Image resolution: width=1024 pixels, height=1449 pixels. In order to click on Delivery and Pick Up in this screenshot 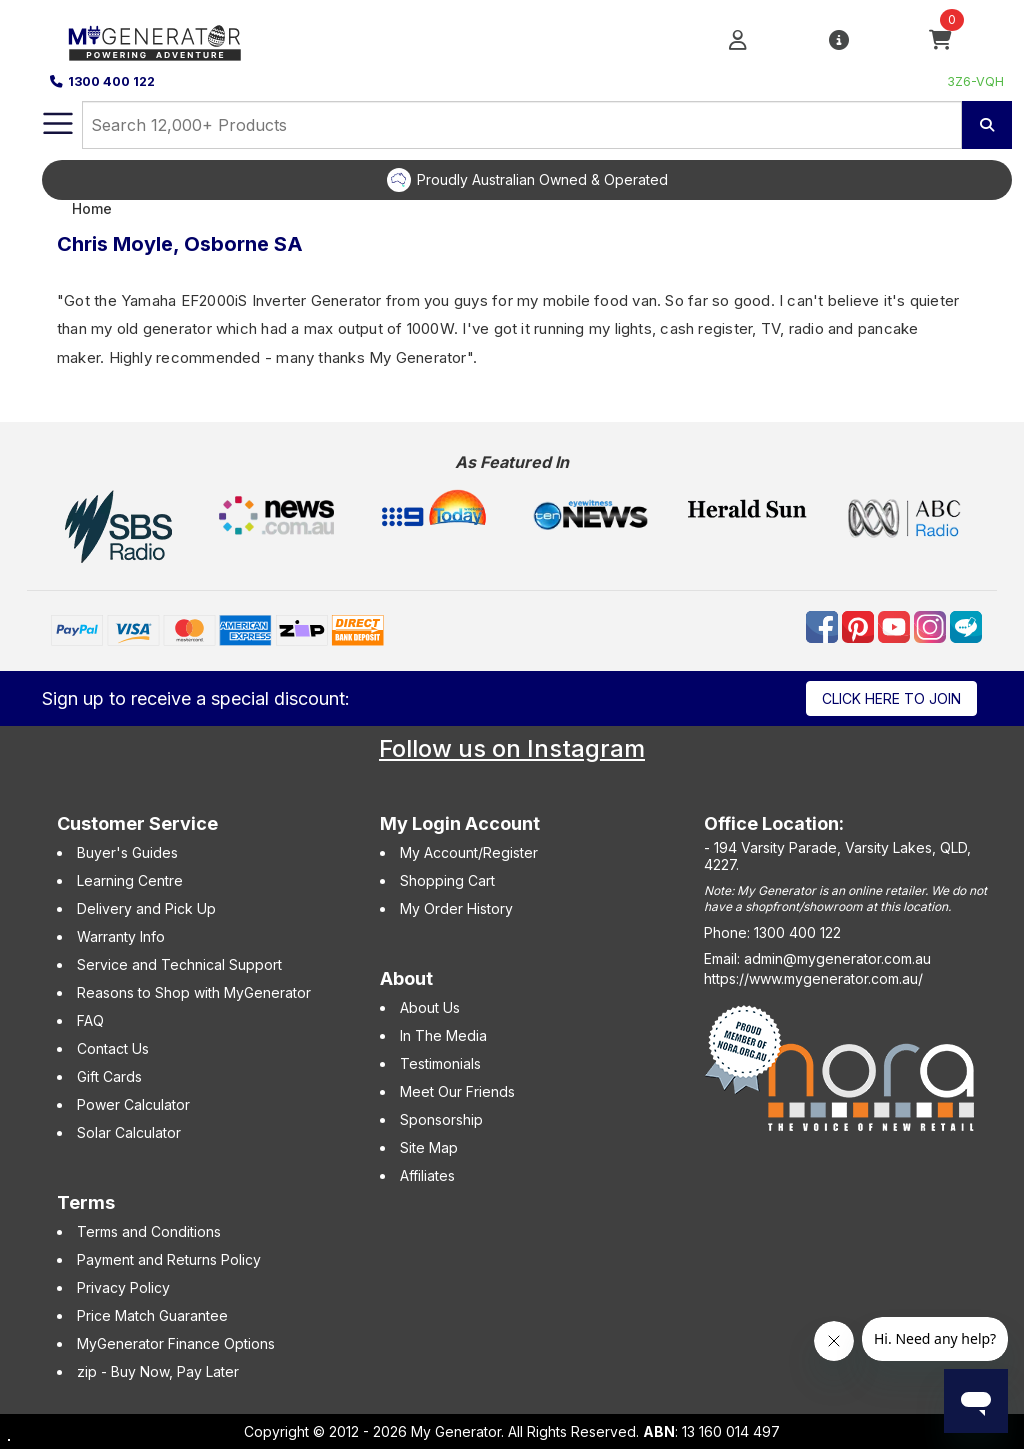, I will do `click(146, 908)`.